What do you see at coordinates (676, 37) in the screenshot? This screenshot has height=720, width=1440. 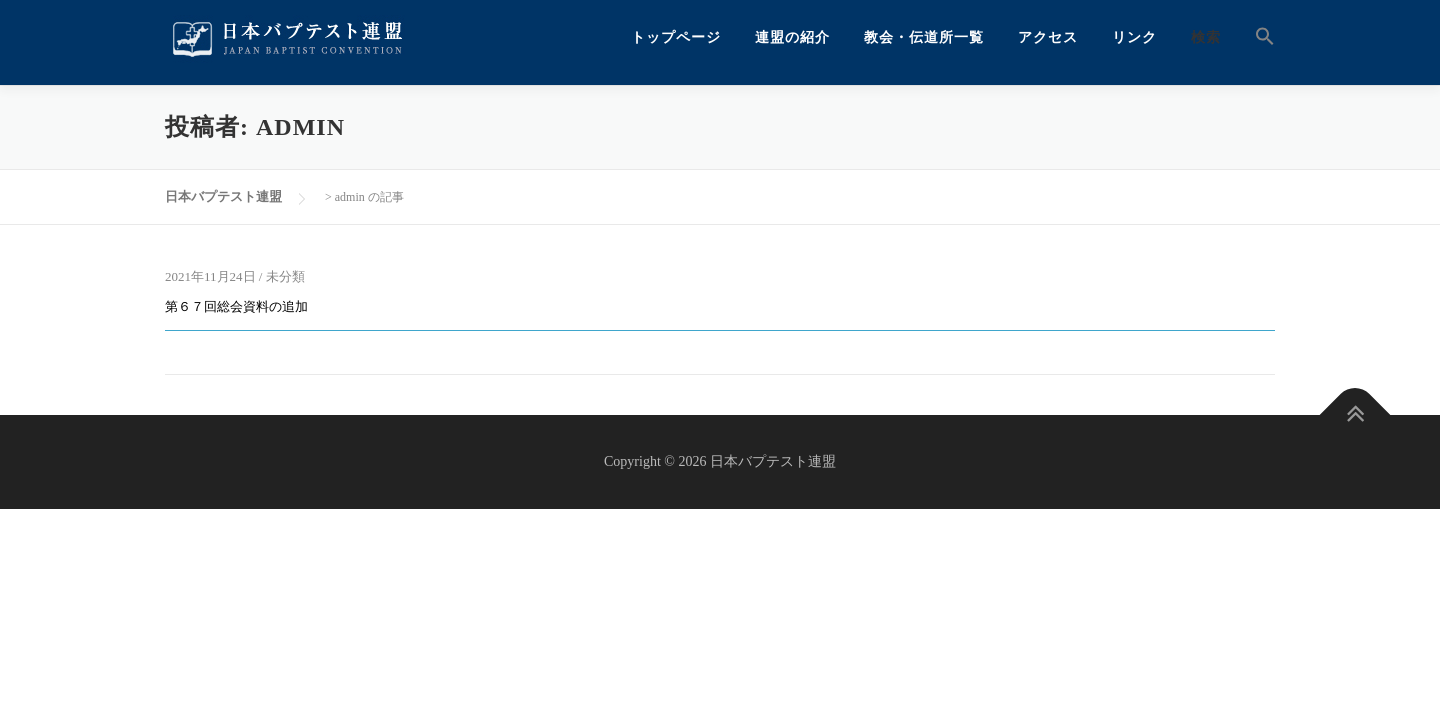 I see `トップページ` at bounding box center [676, 37].